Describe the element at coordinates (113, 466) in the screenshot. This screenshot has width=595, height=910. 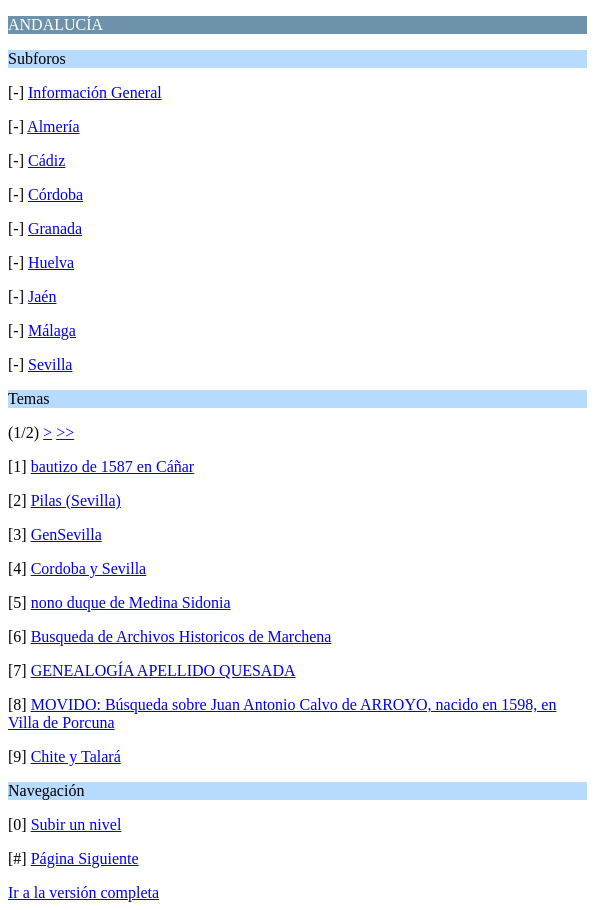
I see `bautizo de 1587 en Cáñar` at that location.